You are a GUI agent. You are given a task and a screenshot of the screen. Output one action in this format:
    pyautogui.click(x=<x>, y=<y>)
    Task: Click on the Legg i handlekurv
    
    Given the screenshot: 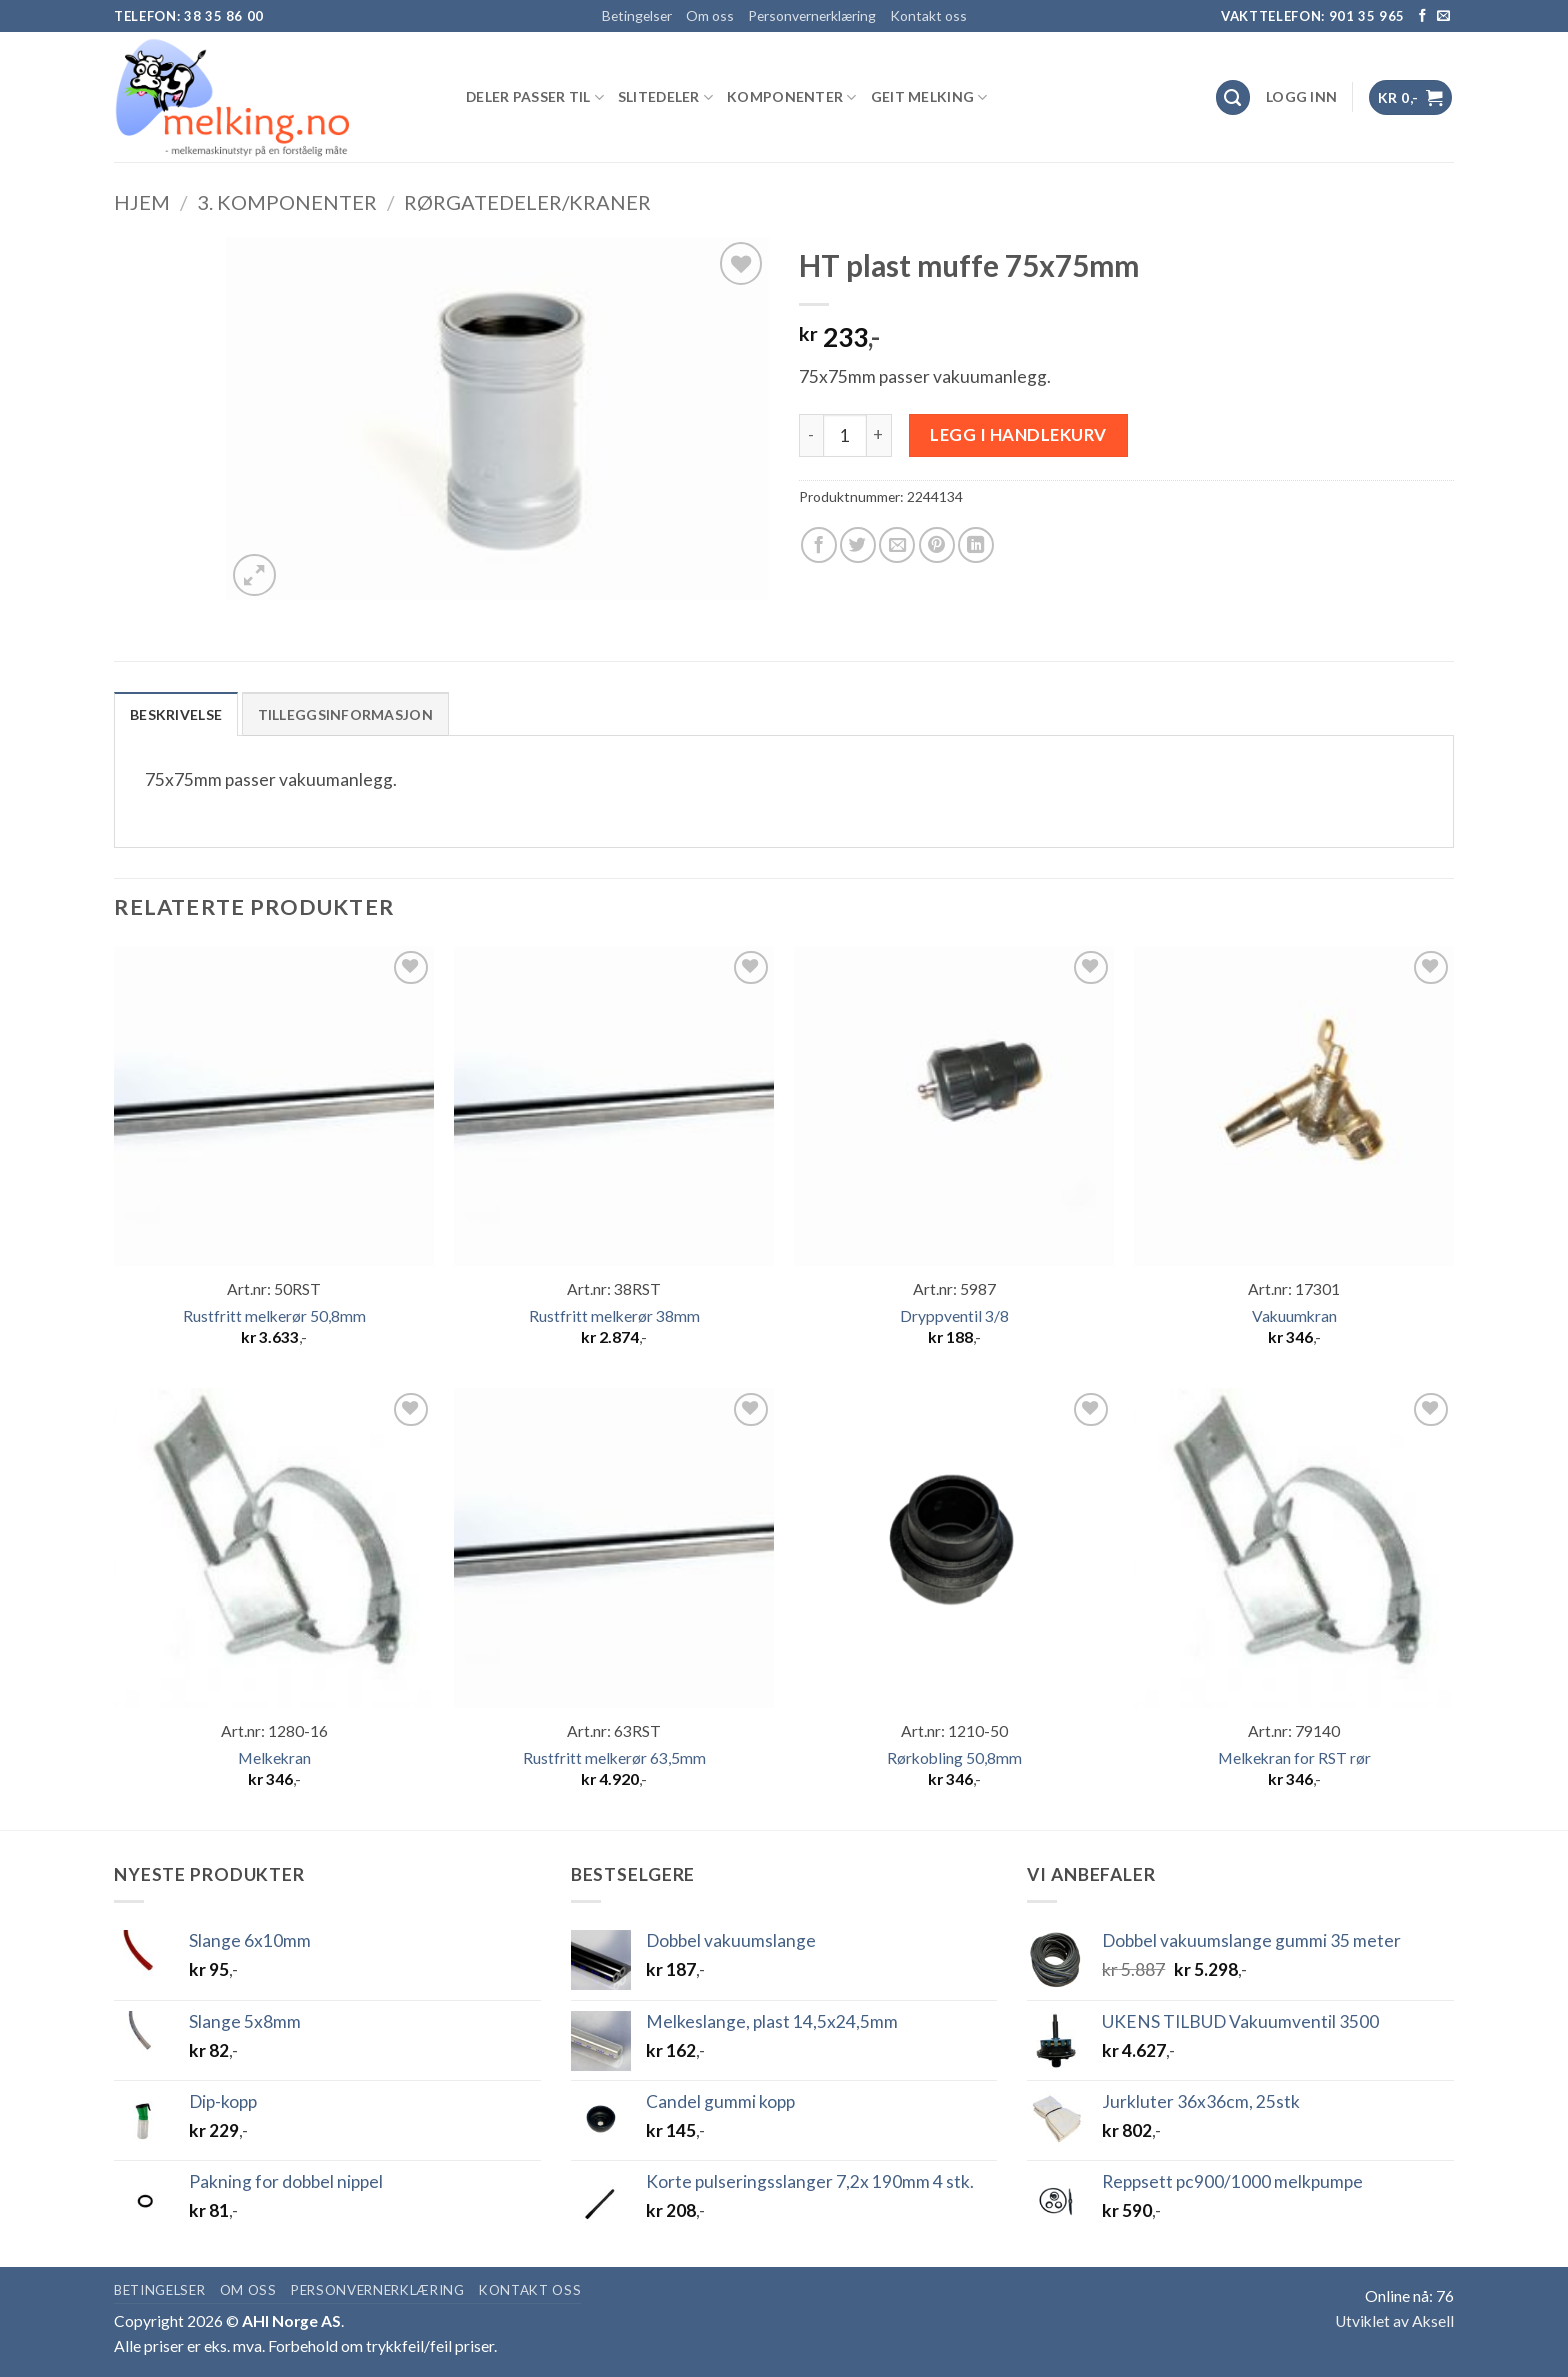 What is the action you would take?
    pyautogui.click(x=1018, y=434)
    